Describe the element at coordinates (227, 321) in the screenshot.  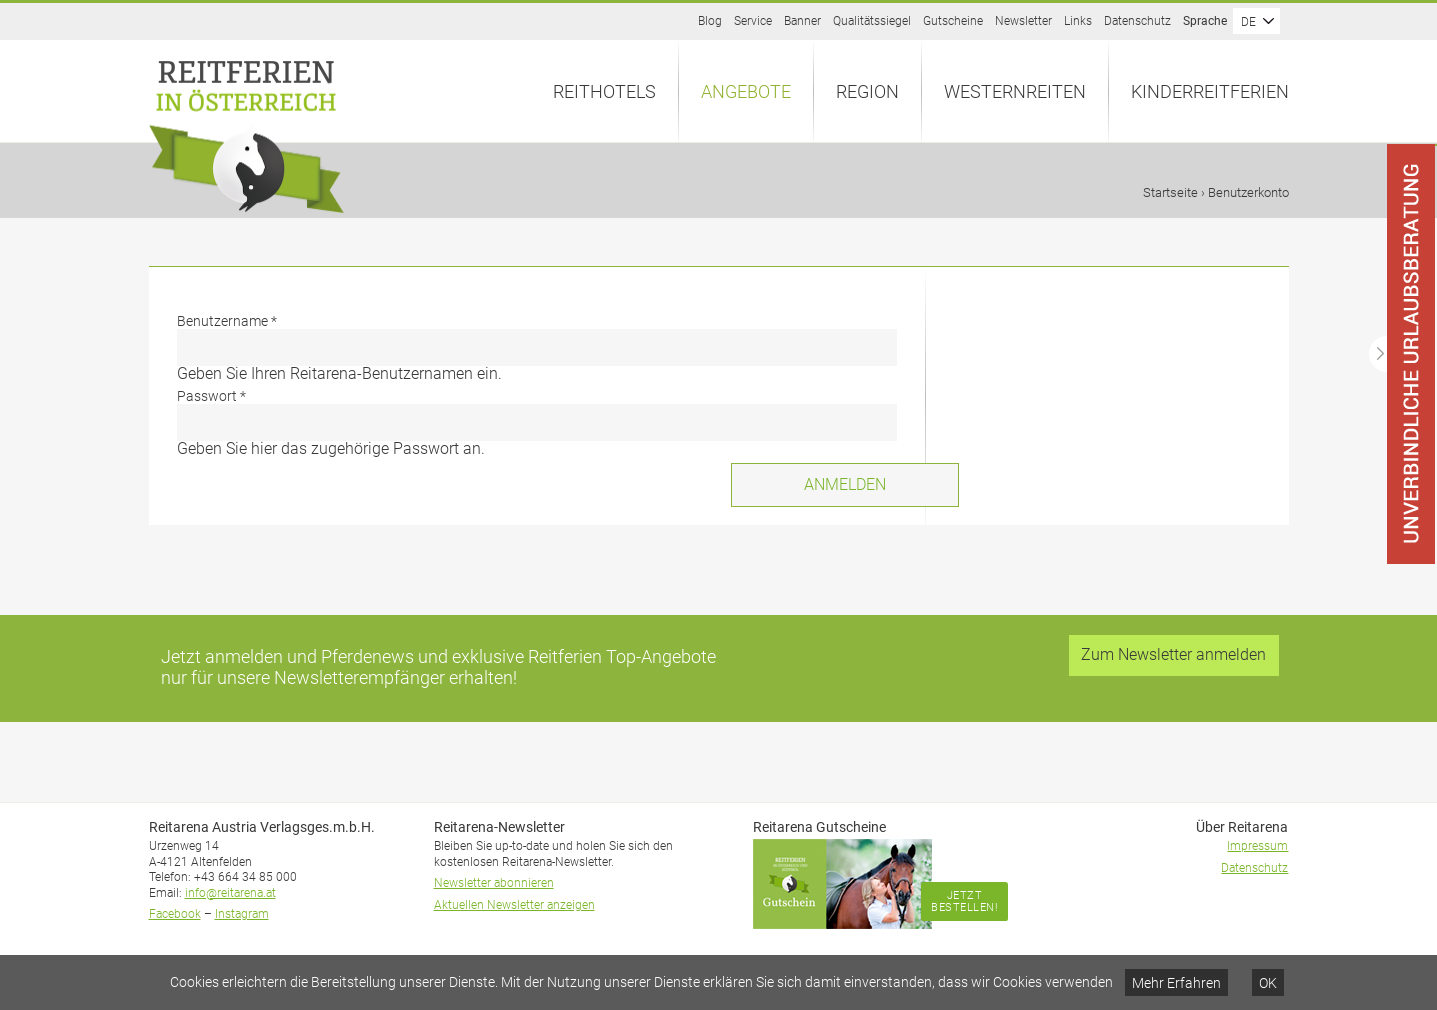
I see `Benutzername` at that location.